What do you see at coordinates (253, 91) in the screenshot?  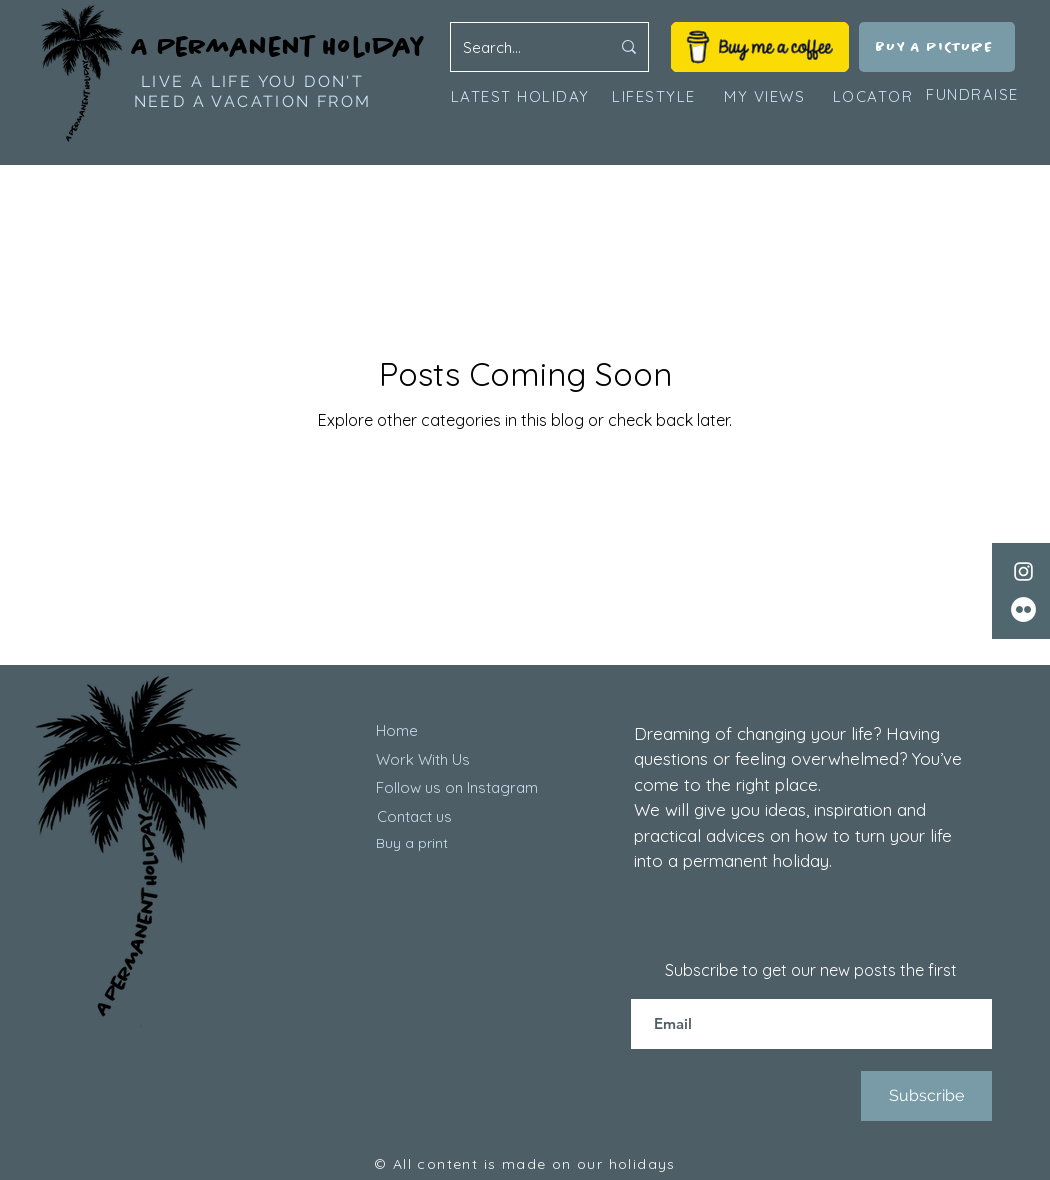 I see `LIVE A LIFE YOU DON'T NEED A VACATION FROM` at bounding box center [253, 91].